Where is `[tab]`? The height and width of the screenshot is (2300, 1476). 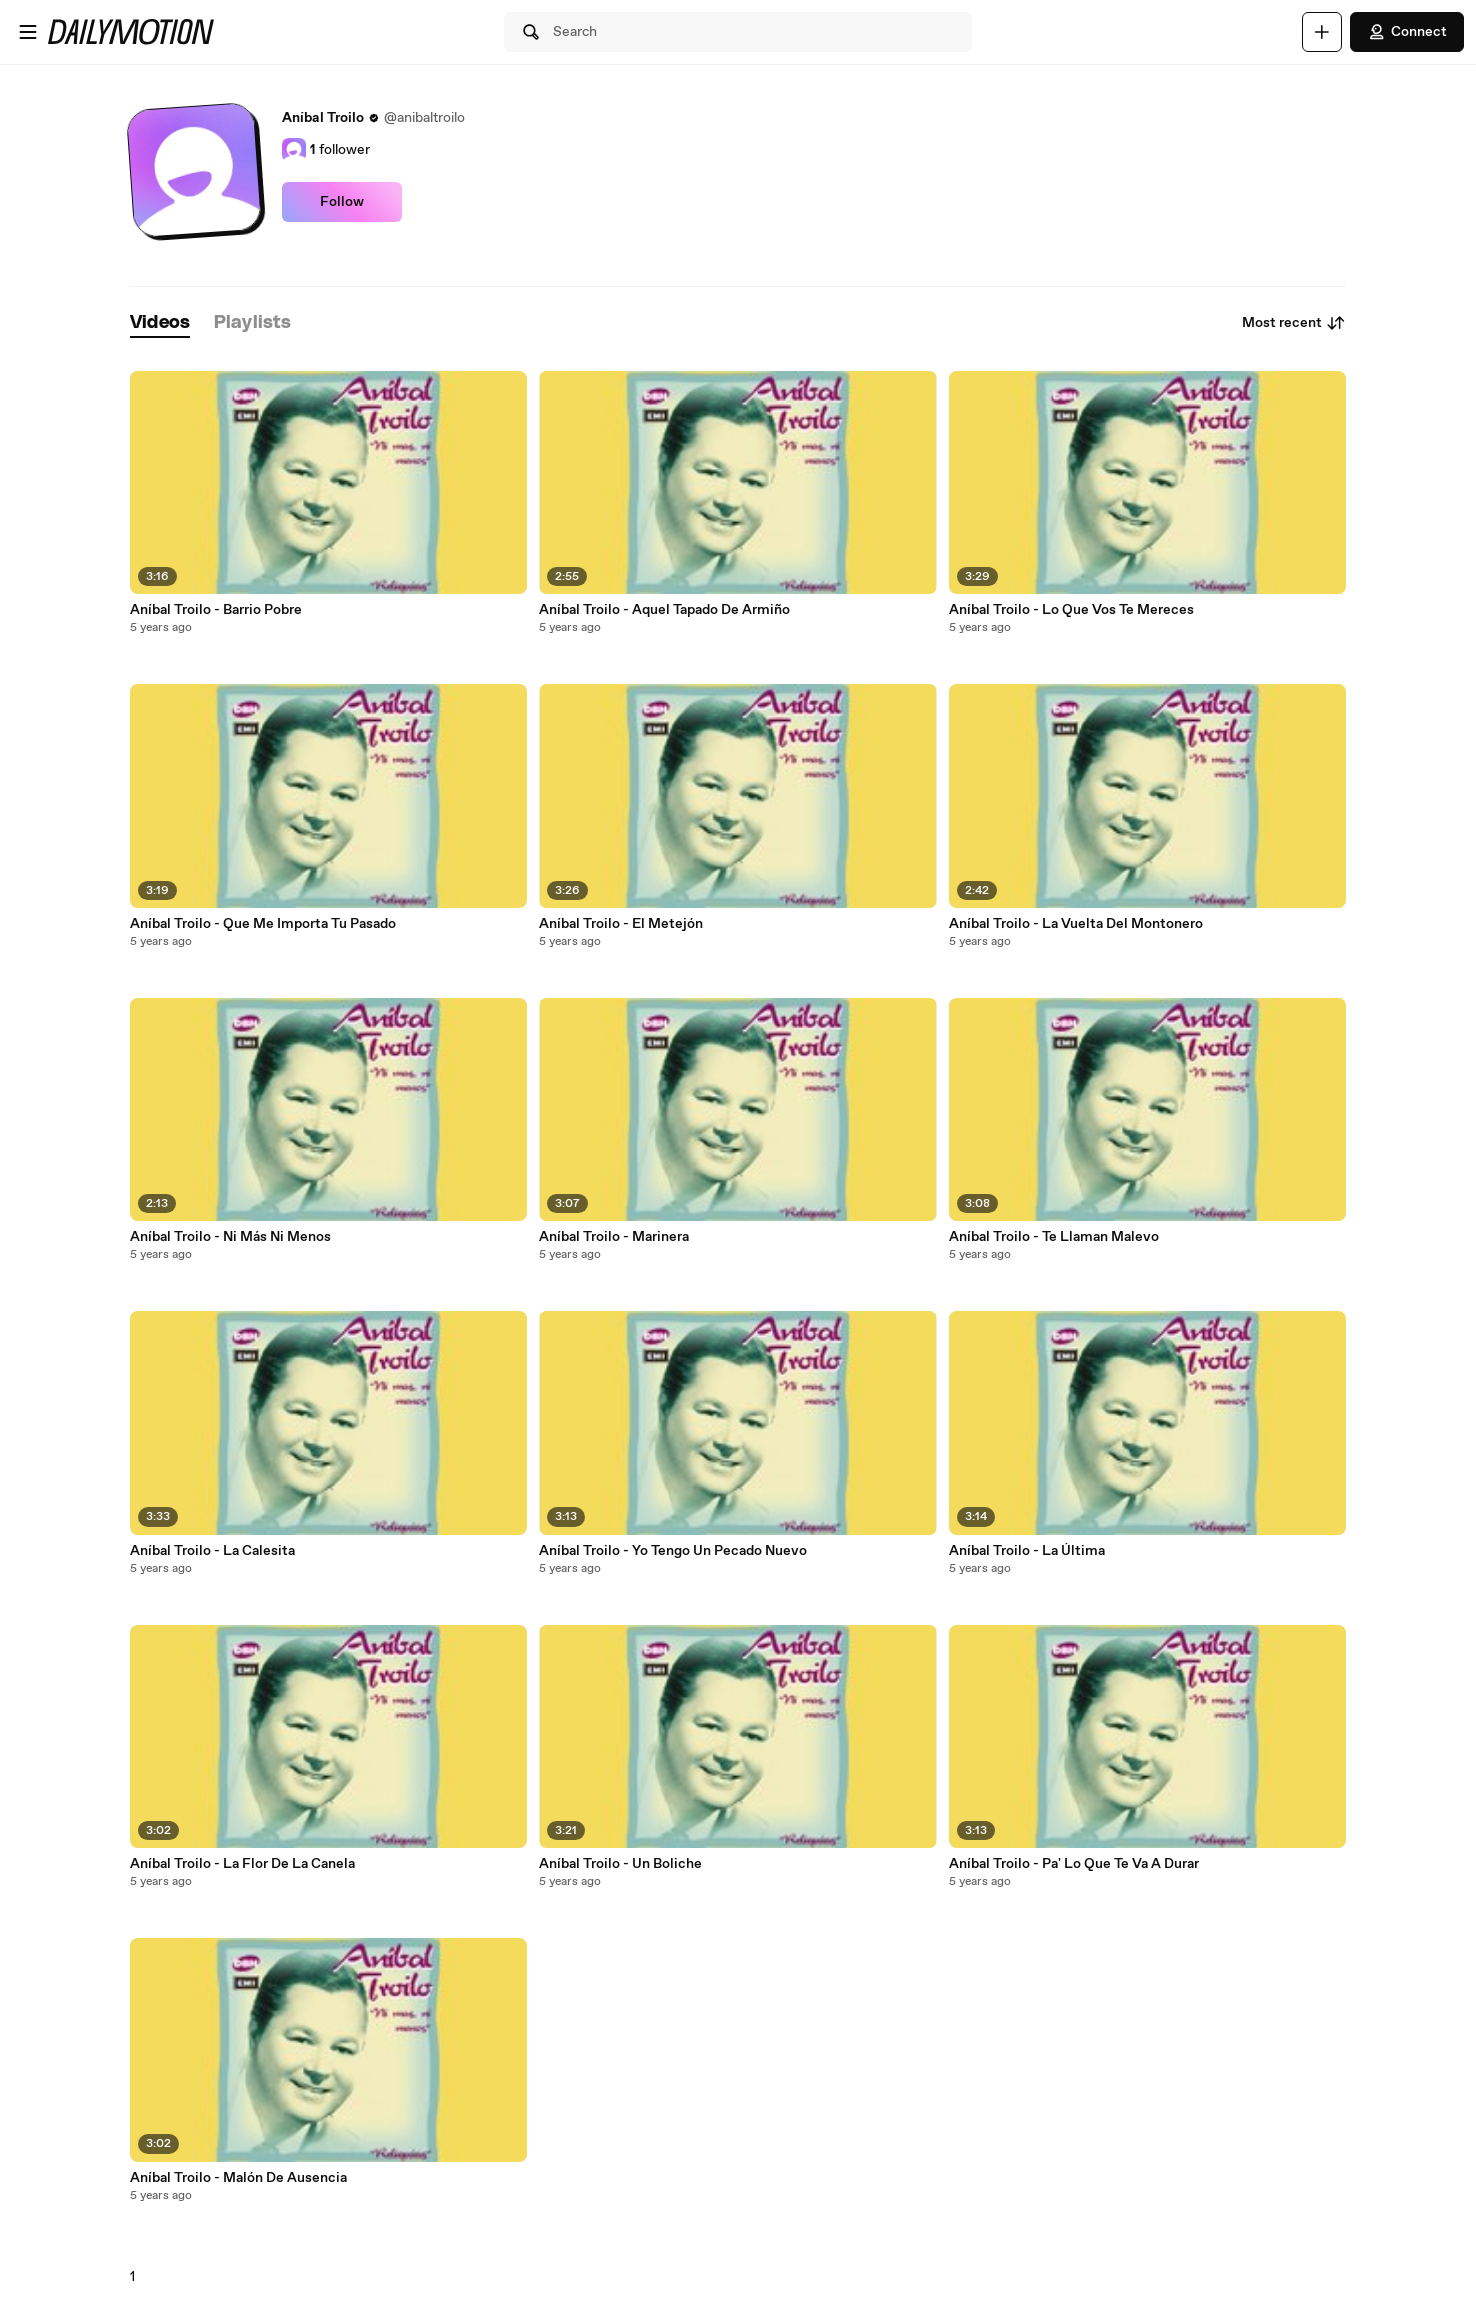
[tab] is located at coordinates (160, 323).